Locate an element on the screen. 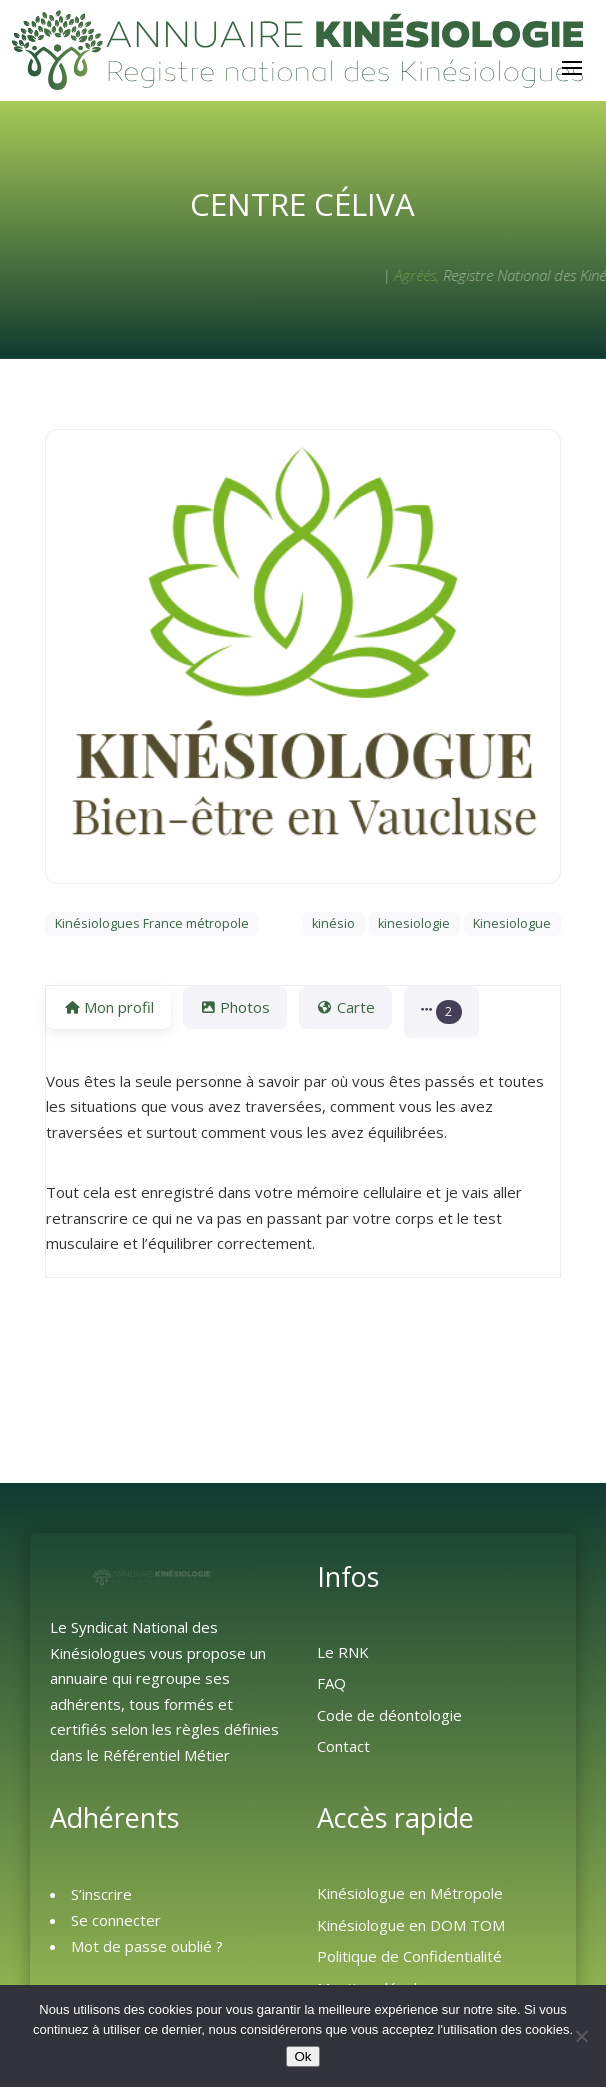 The height and width of the screenshot is (2087, 606). Kinésiologue en Métropole is located at coordinates (410, 1893).